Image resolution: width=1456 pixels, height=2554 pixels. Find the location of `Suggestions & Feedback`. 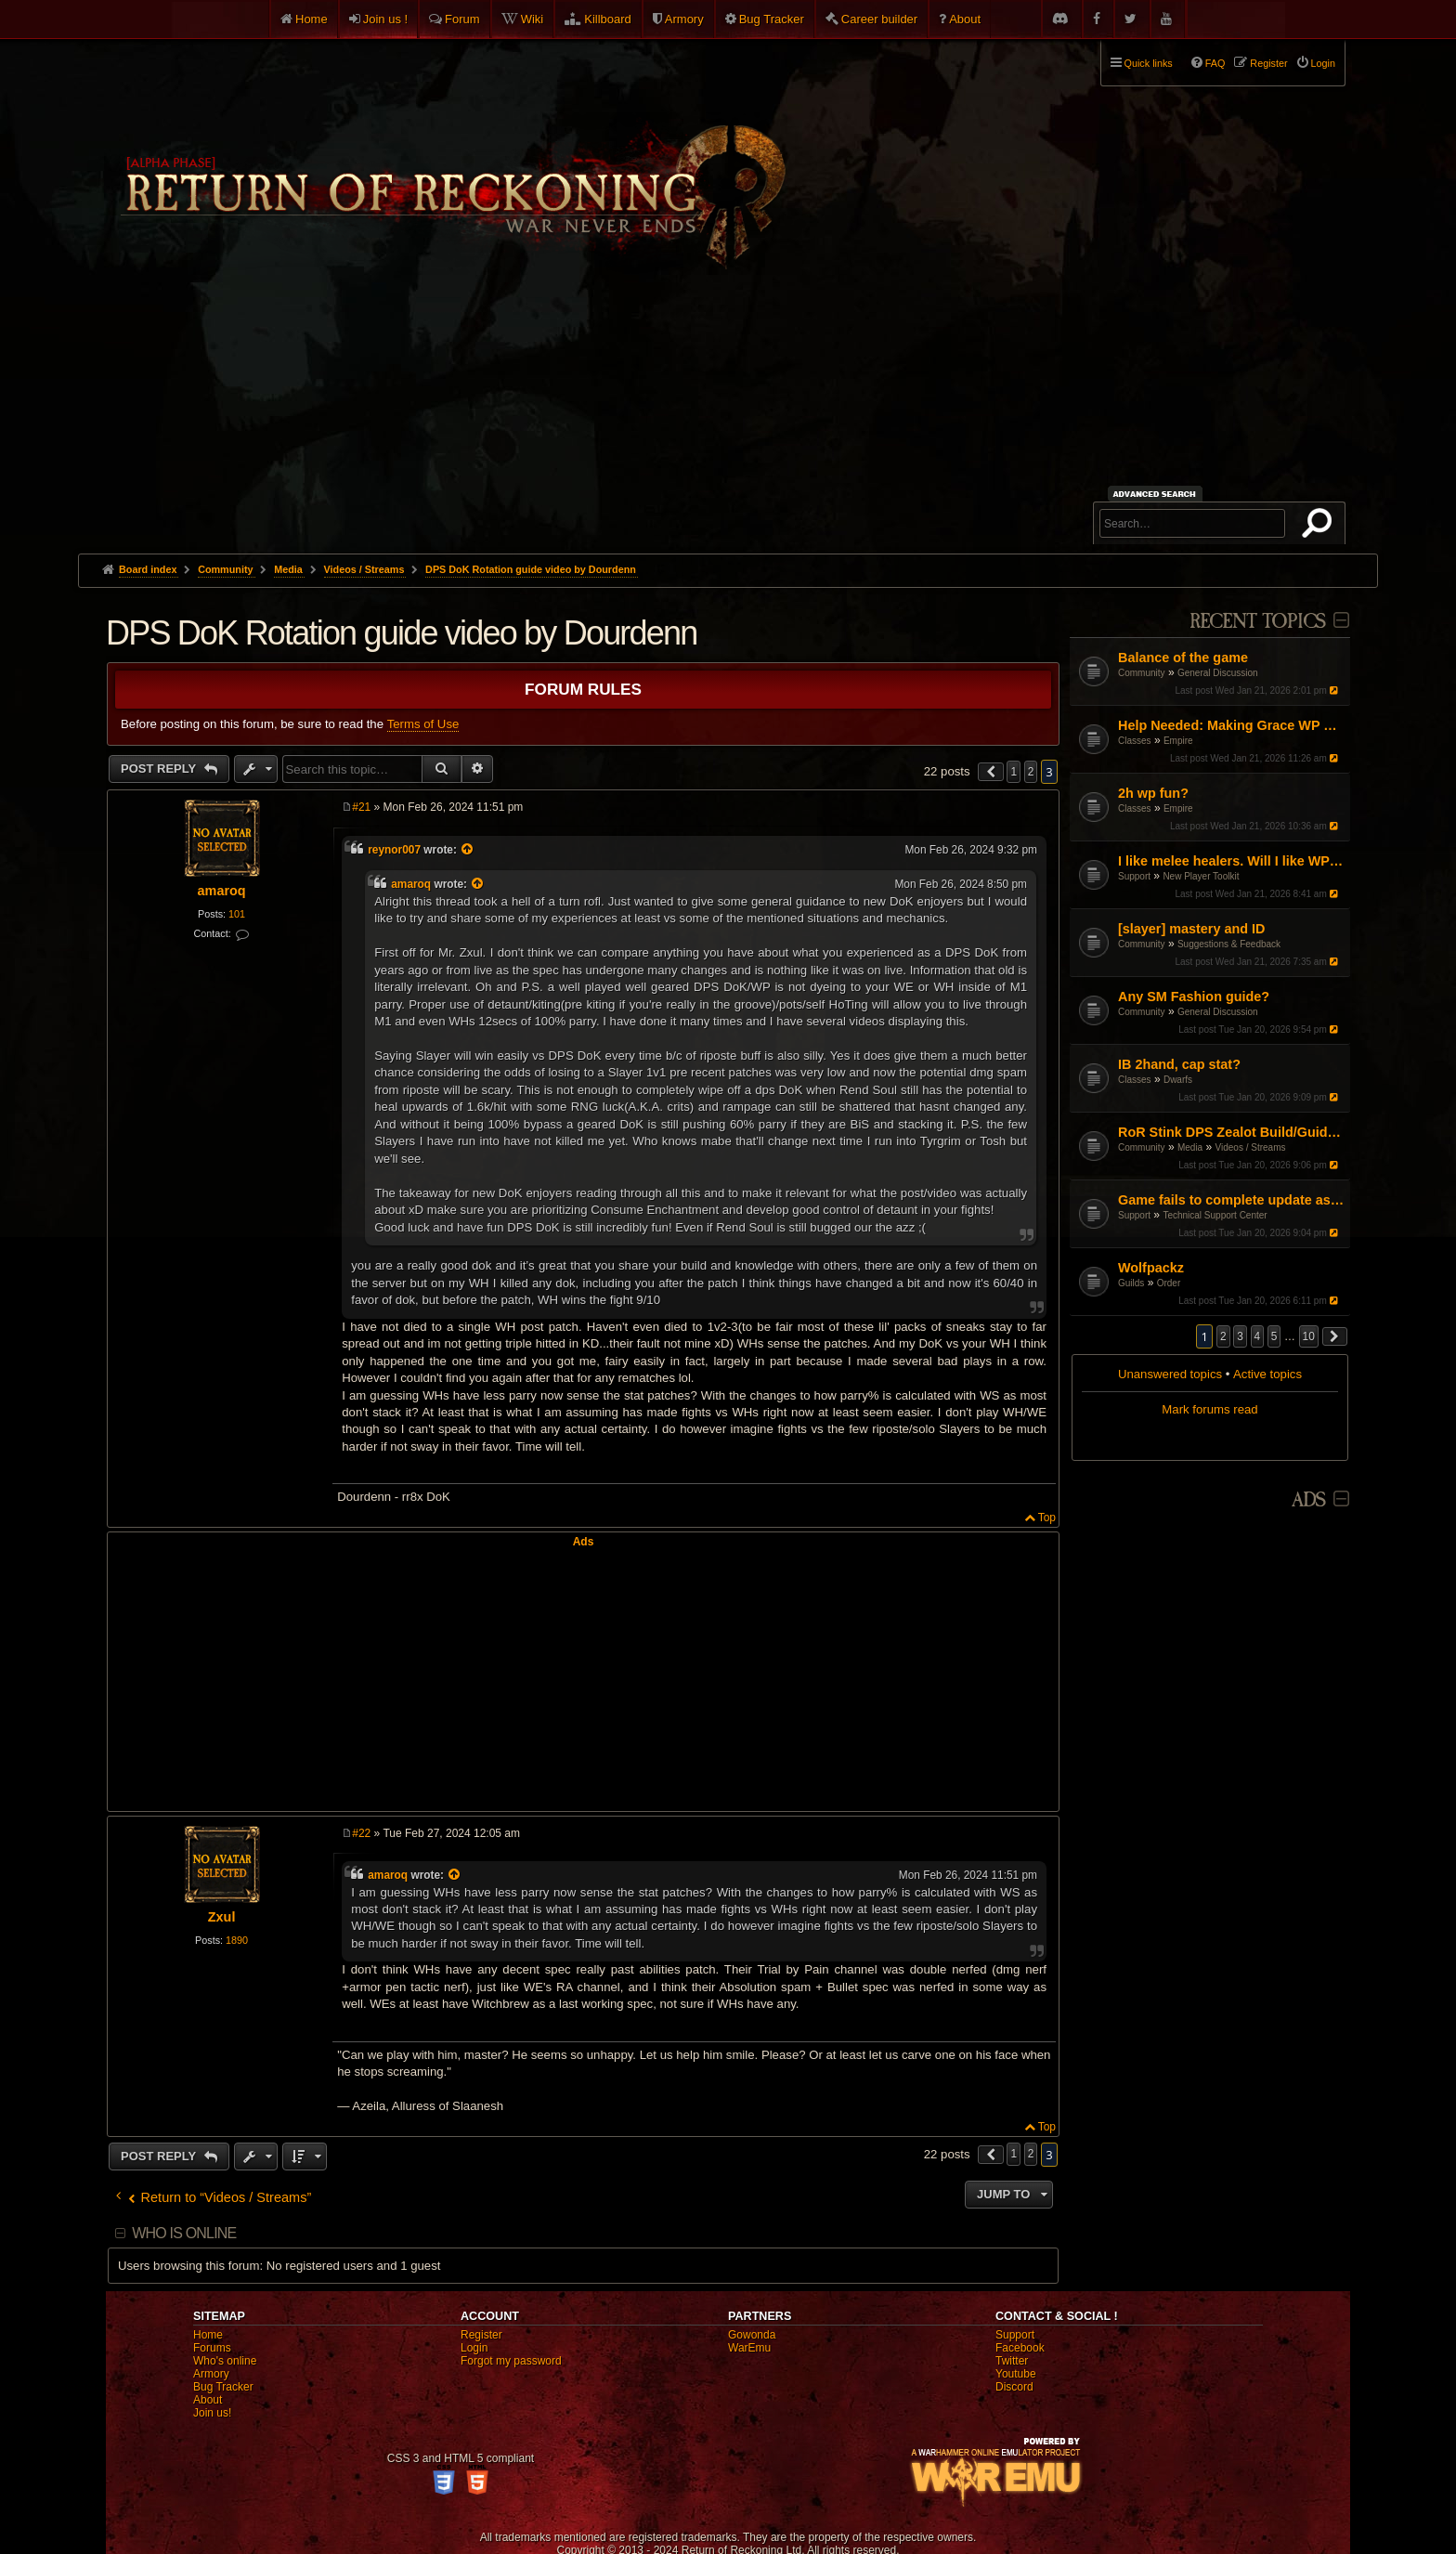

Suggestions & Feedback is located at coordinates (1228, 944).